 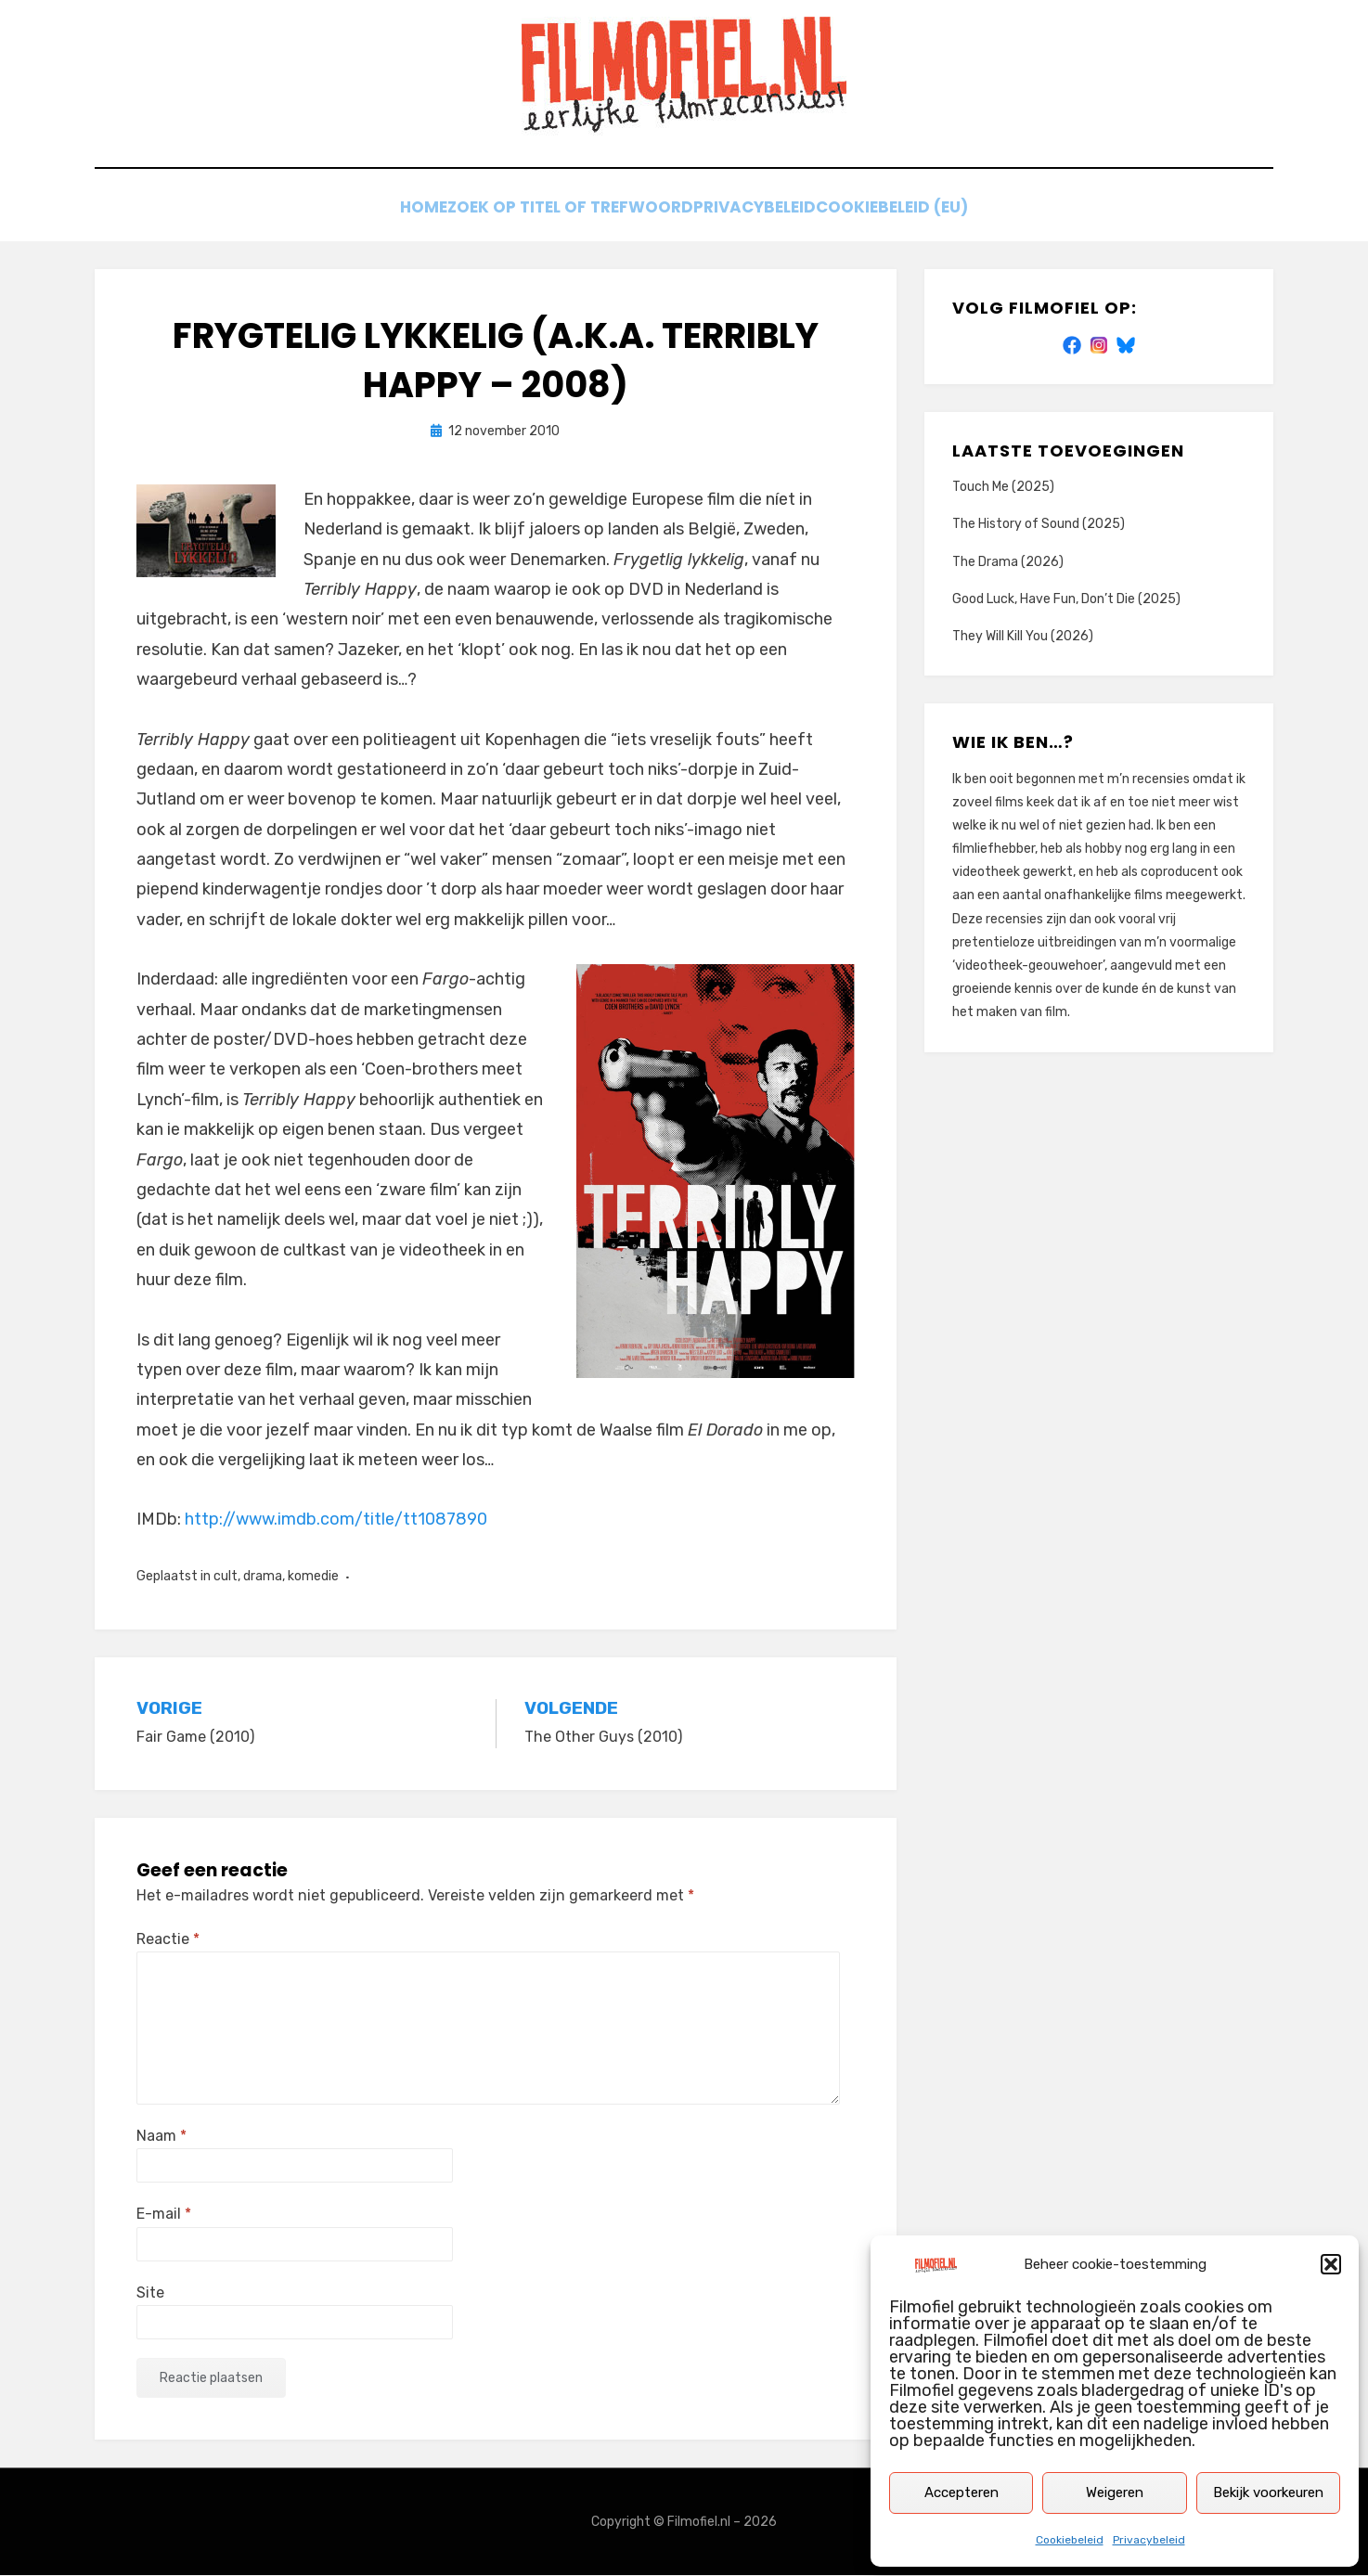 I want to click on E-mail, so click(x=163, y=2214).